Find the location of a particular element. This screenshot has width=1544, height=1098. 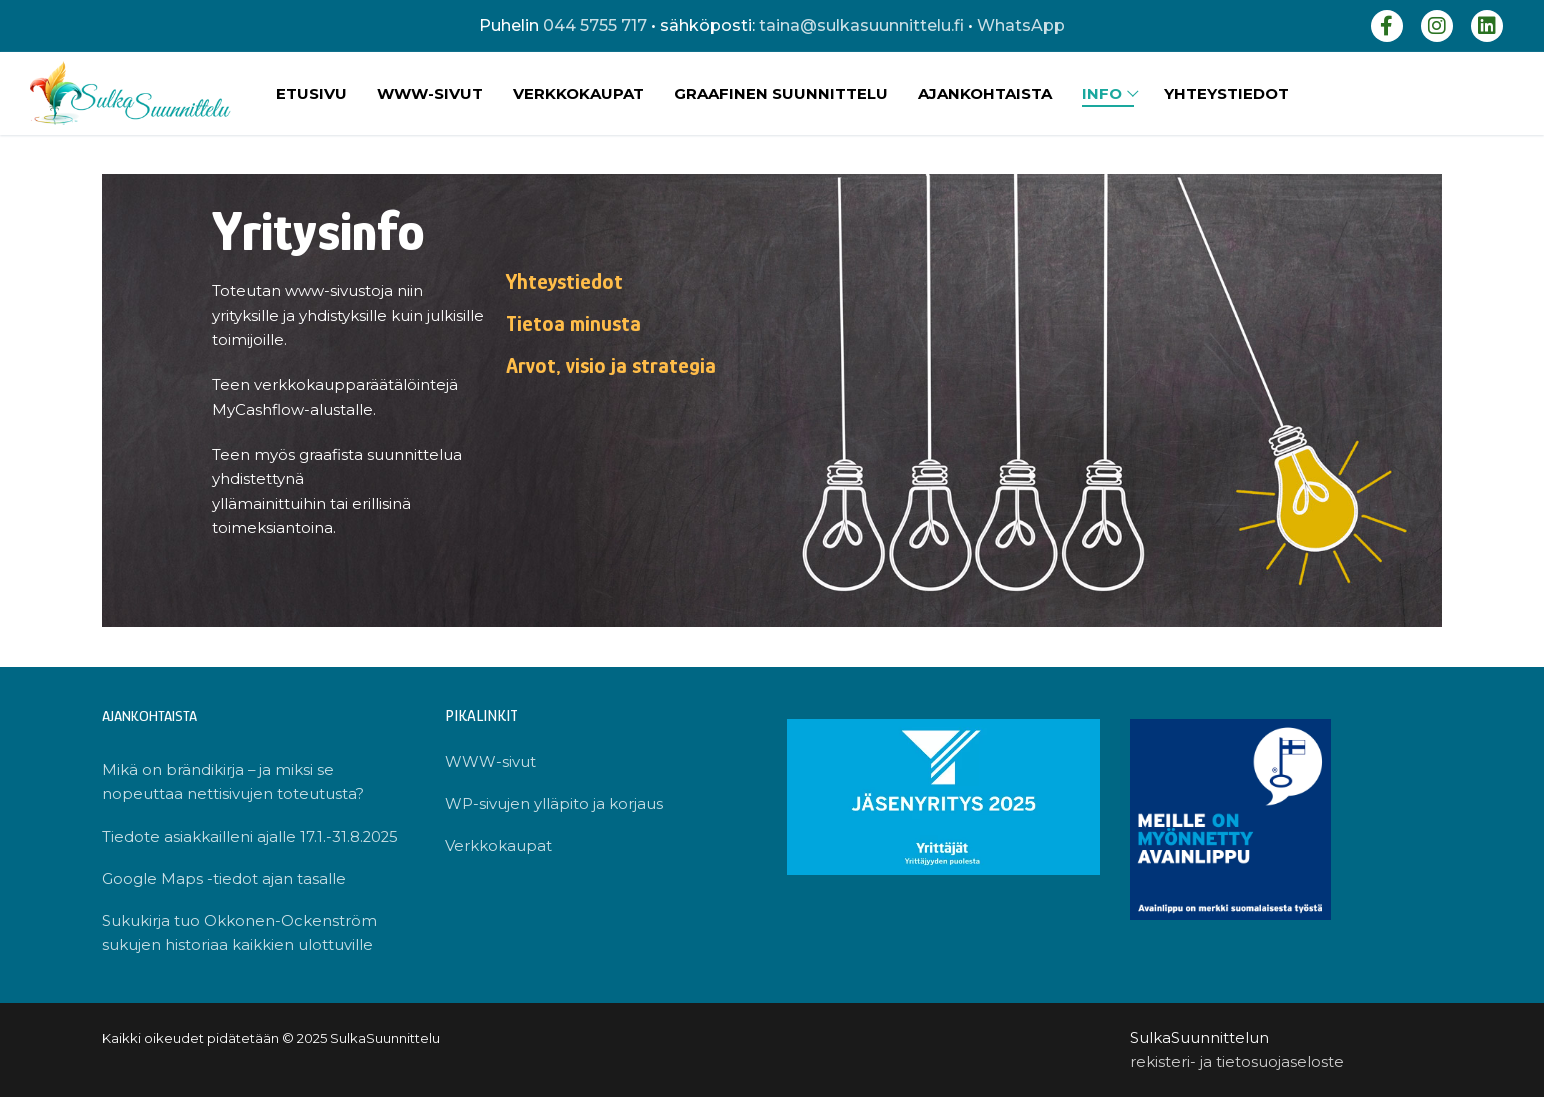

[Instagram] is located at coordinates (1437, 26).